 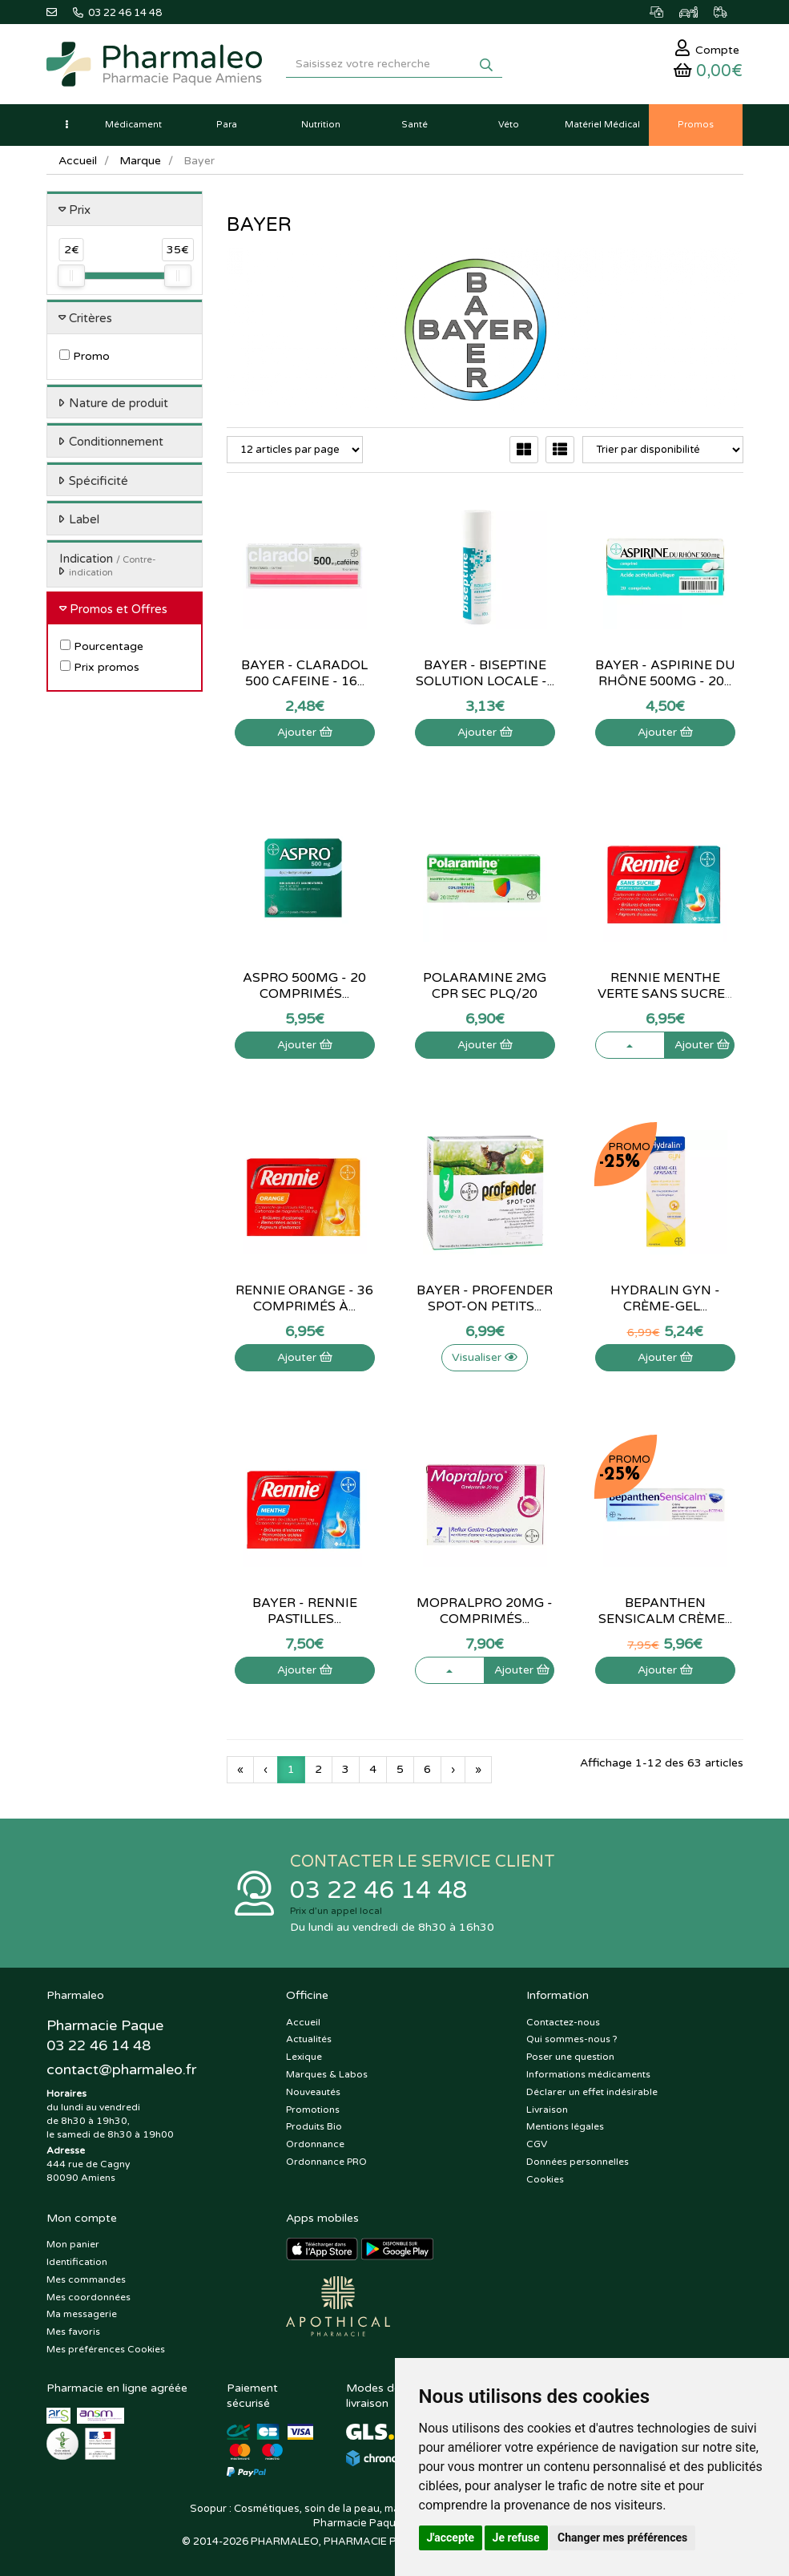 What do you see at coordinates (547, 2109) in the screenshot?
I see `Livraison` at bounding box center [547, 2109].